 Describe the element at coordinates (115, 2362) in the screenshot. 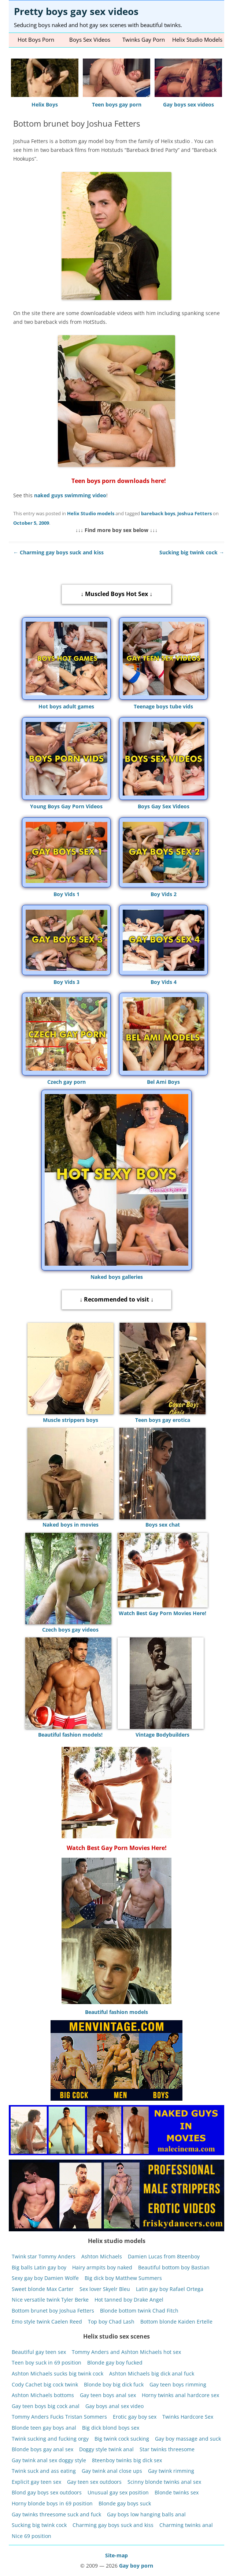

I see `Blonde gay boy fucked` at that location.